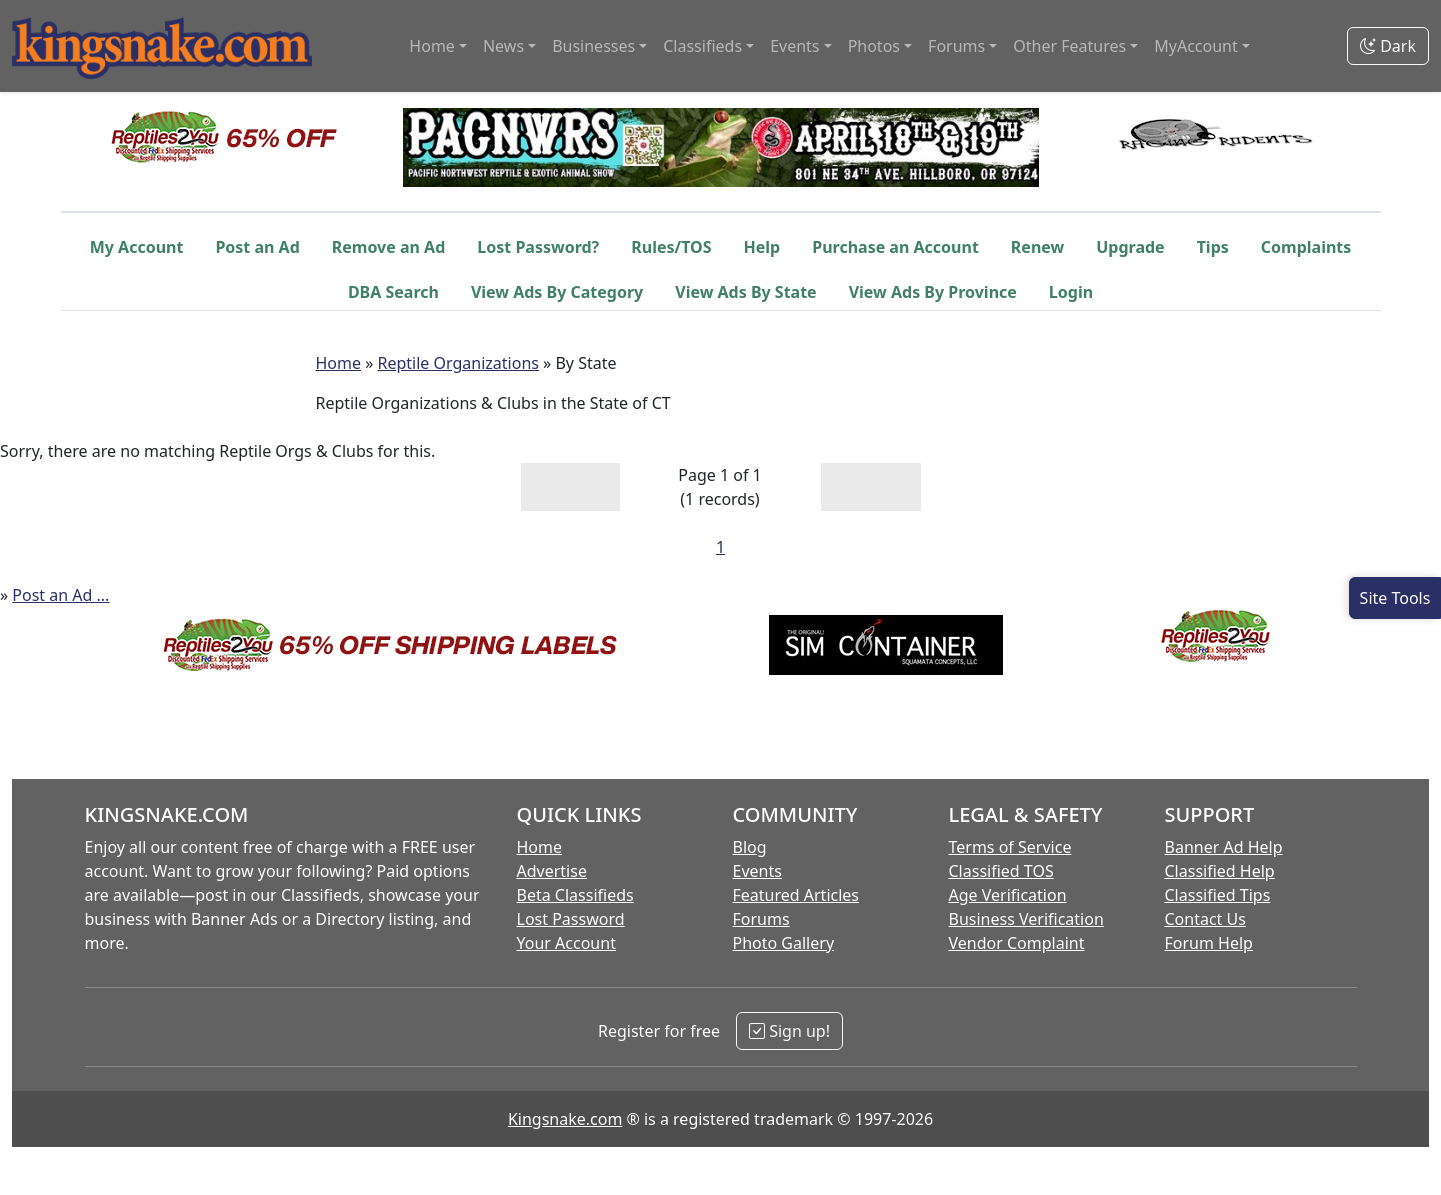 Image resolution: width=1441 pixels, height=1195 pixels. Describe the element at coordinates (1218, 895) in the screenshot. I see `Classified Tips` at that location.